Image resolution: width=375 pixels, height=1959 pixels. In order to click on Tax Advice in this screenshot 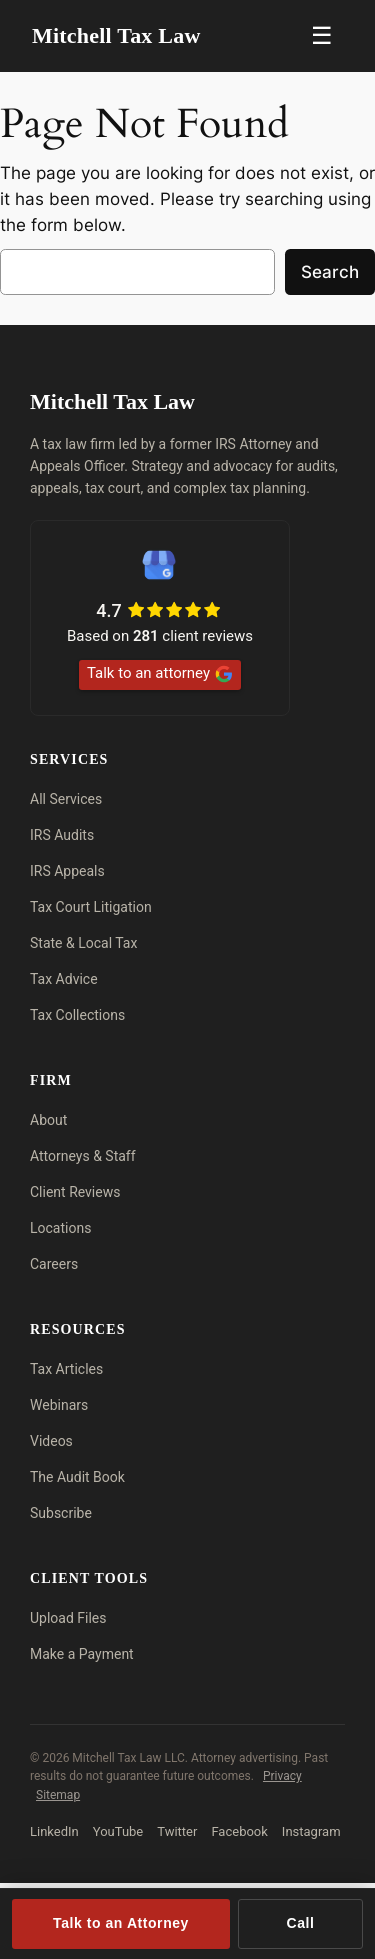, I will do `click(64, 979)`.